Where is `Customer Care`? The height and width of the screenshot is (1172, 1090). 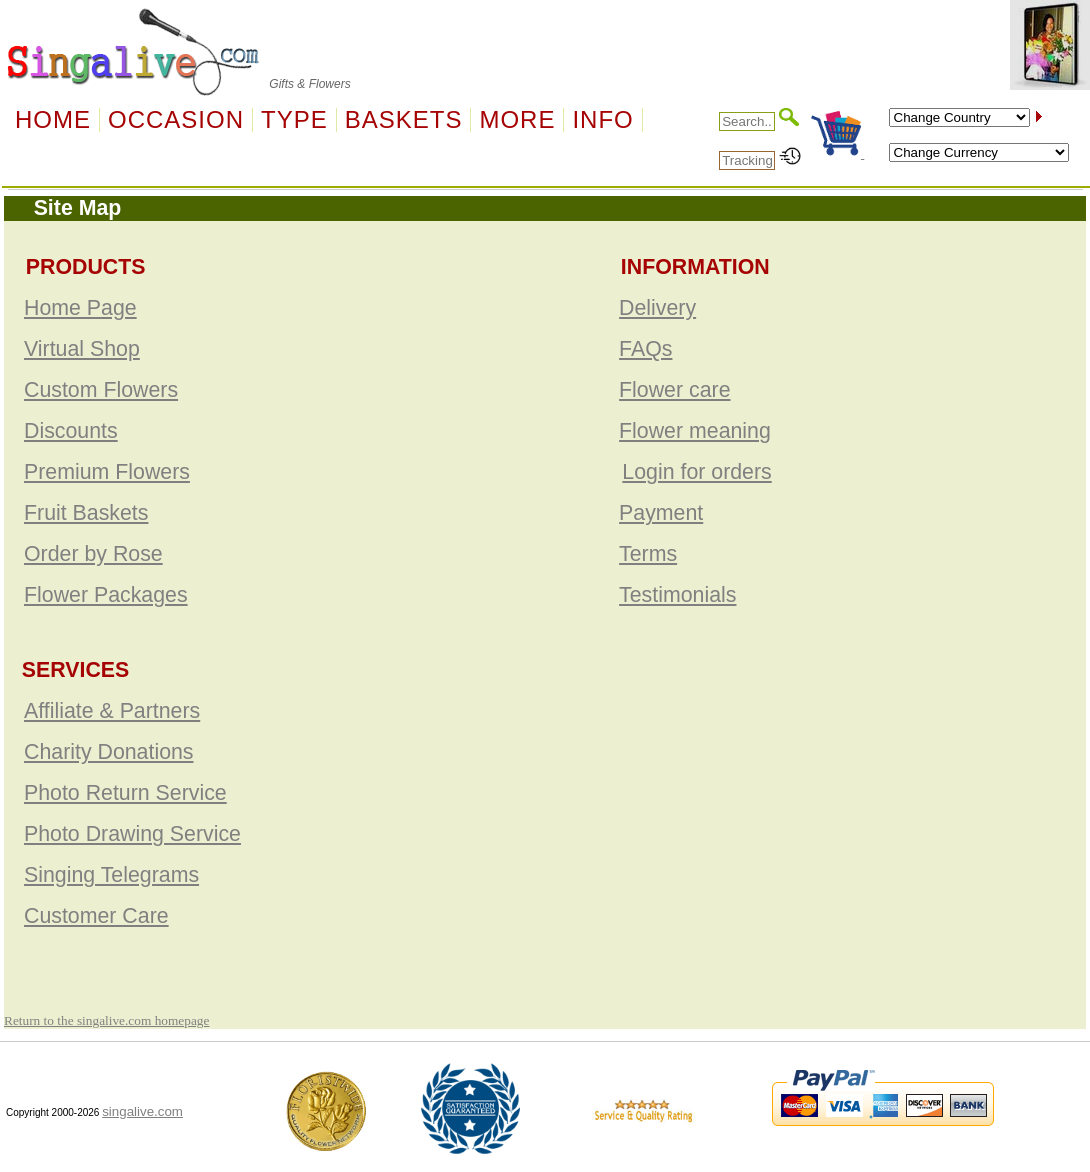
Customer Care is located at coordinates (96, 916).